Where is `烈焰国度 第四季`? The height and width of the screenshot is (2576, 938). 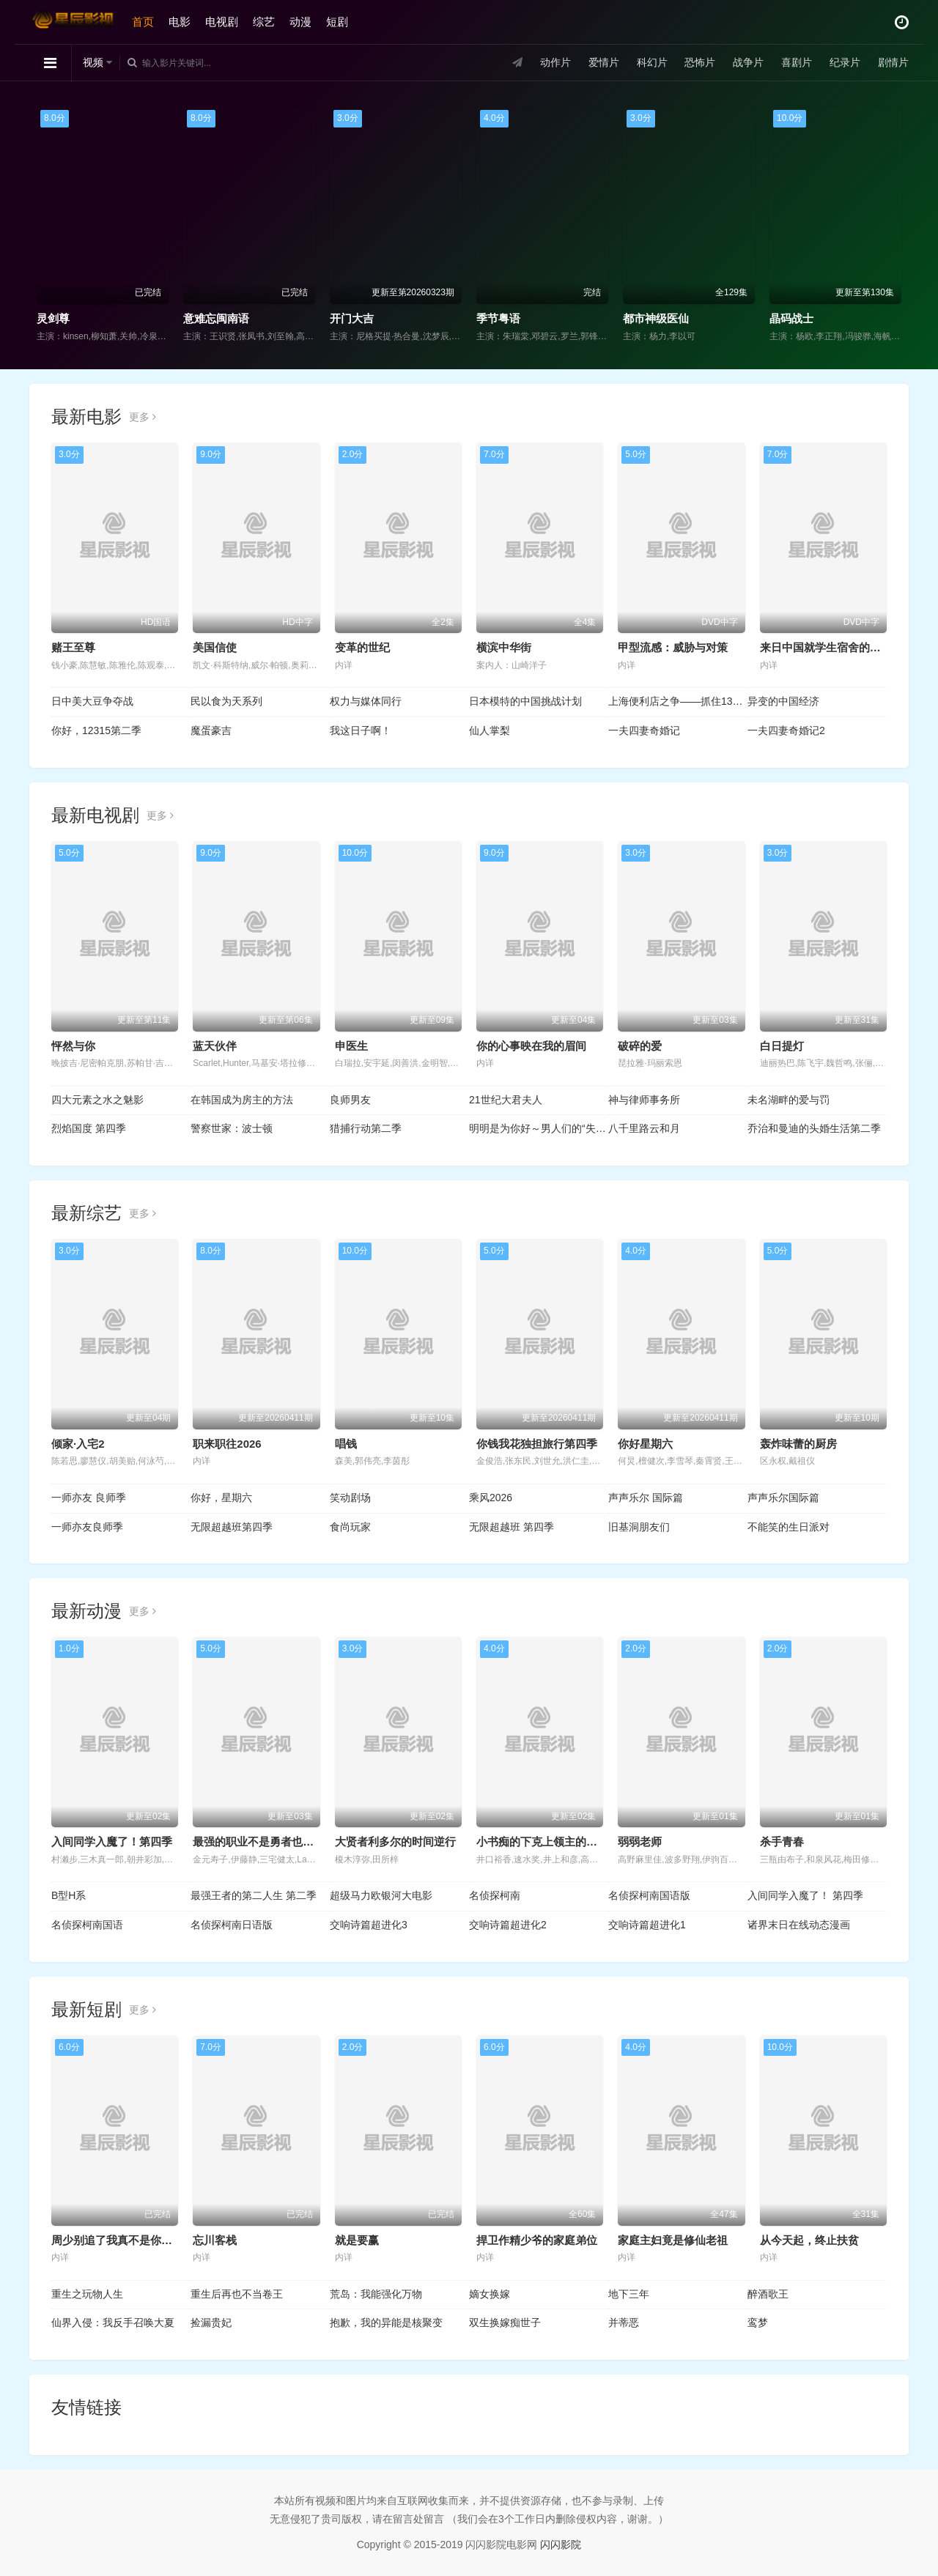 烈焰国度 第四季 is located at coordinates (88, 1128).